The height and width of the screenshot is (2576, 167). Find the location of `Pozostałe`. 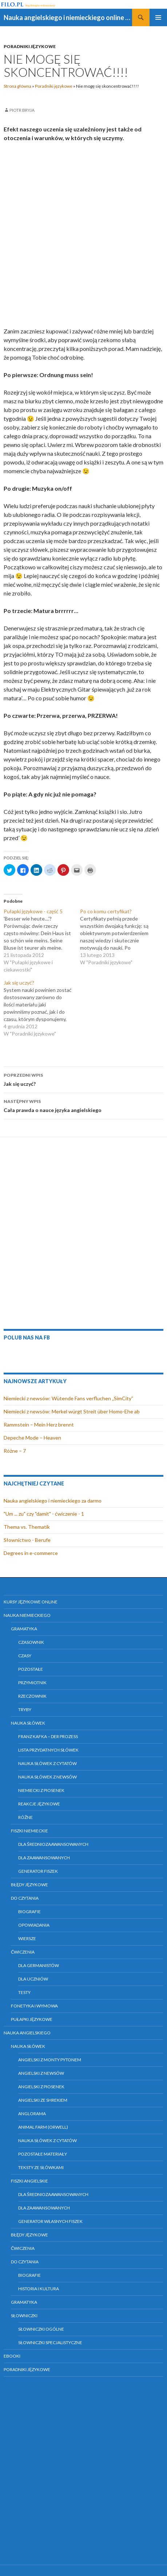

Pozostałe is located at coordinates (30, 1669).